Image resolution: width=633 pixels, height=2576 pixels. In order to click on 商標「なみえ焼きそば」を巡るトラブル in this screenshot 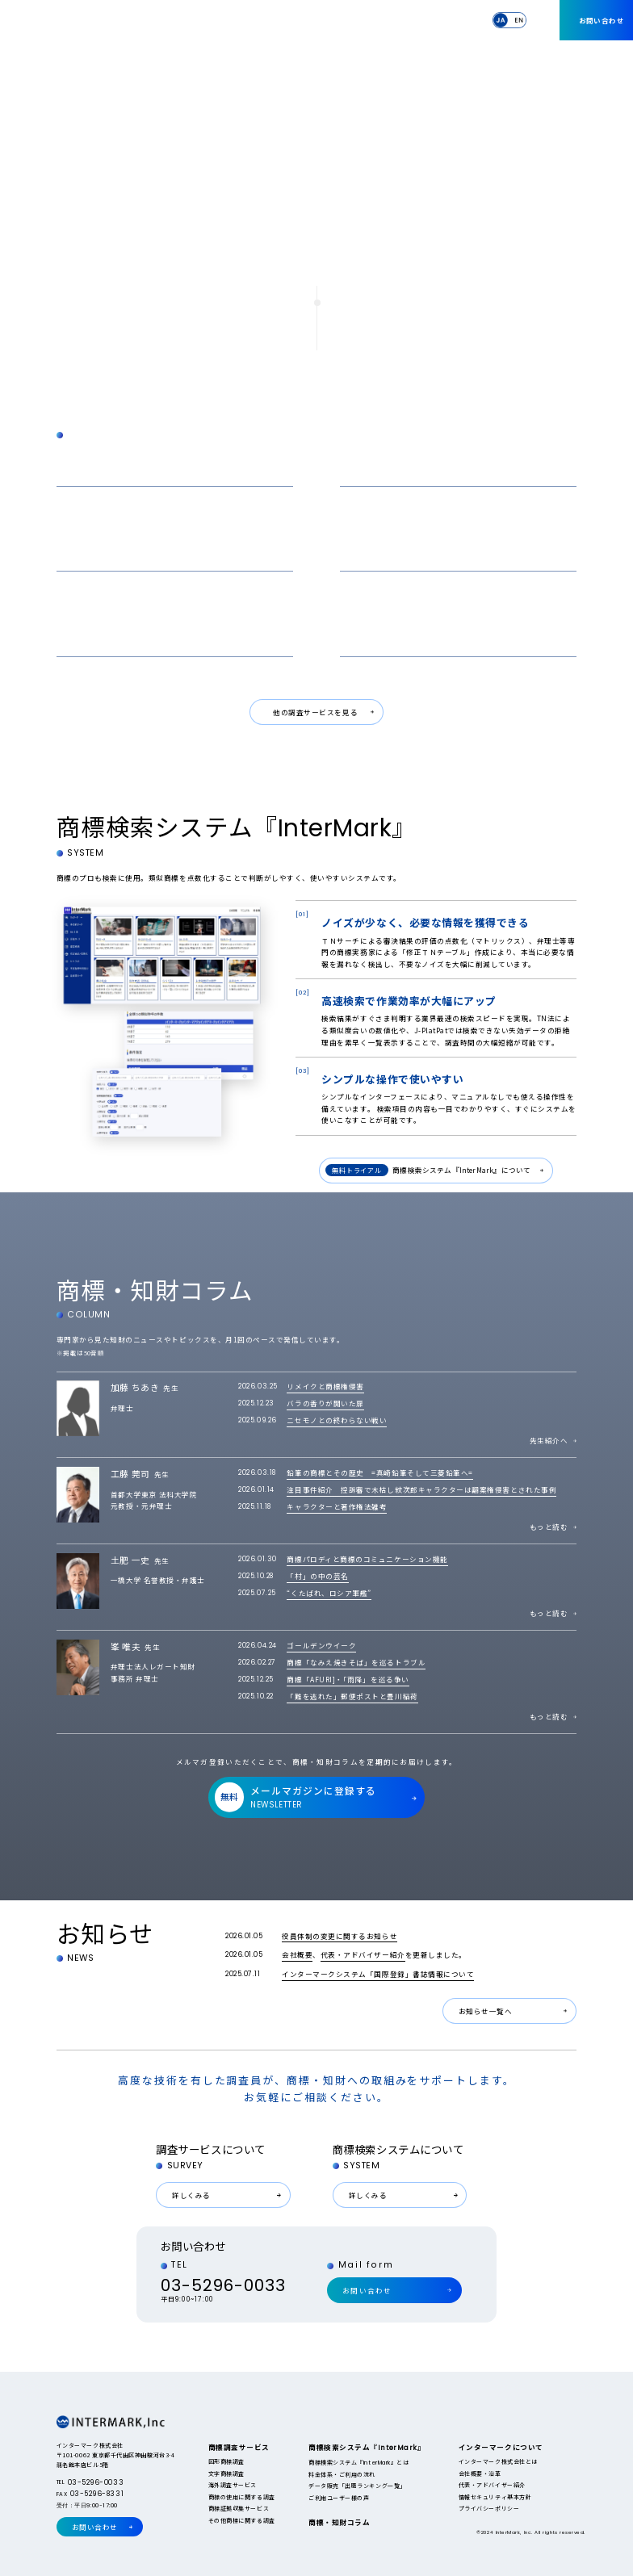, I will do `click(356, 1662)`.